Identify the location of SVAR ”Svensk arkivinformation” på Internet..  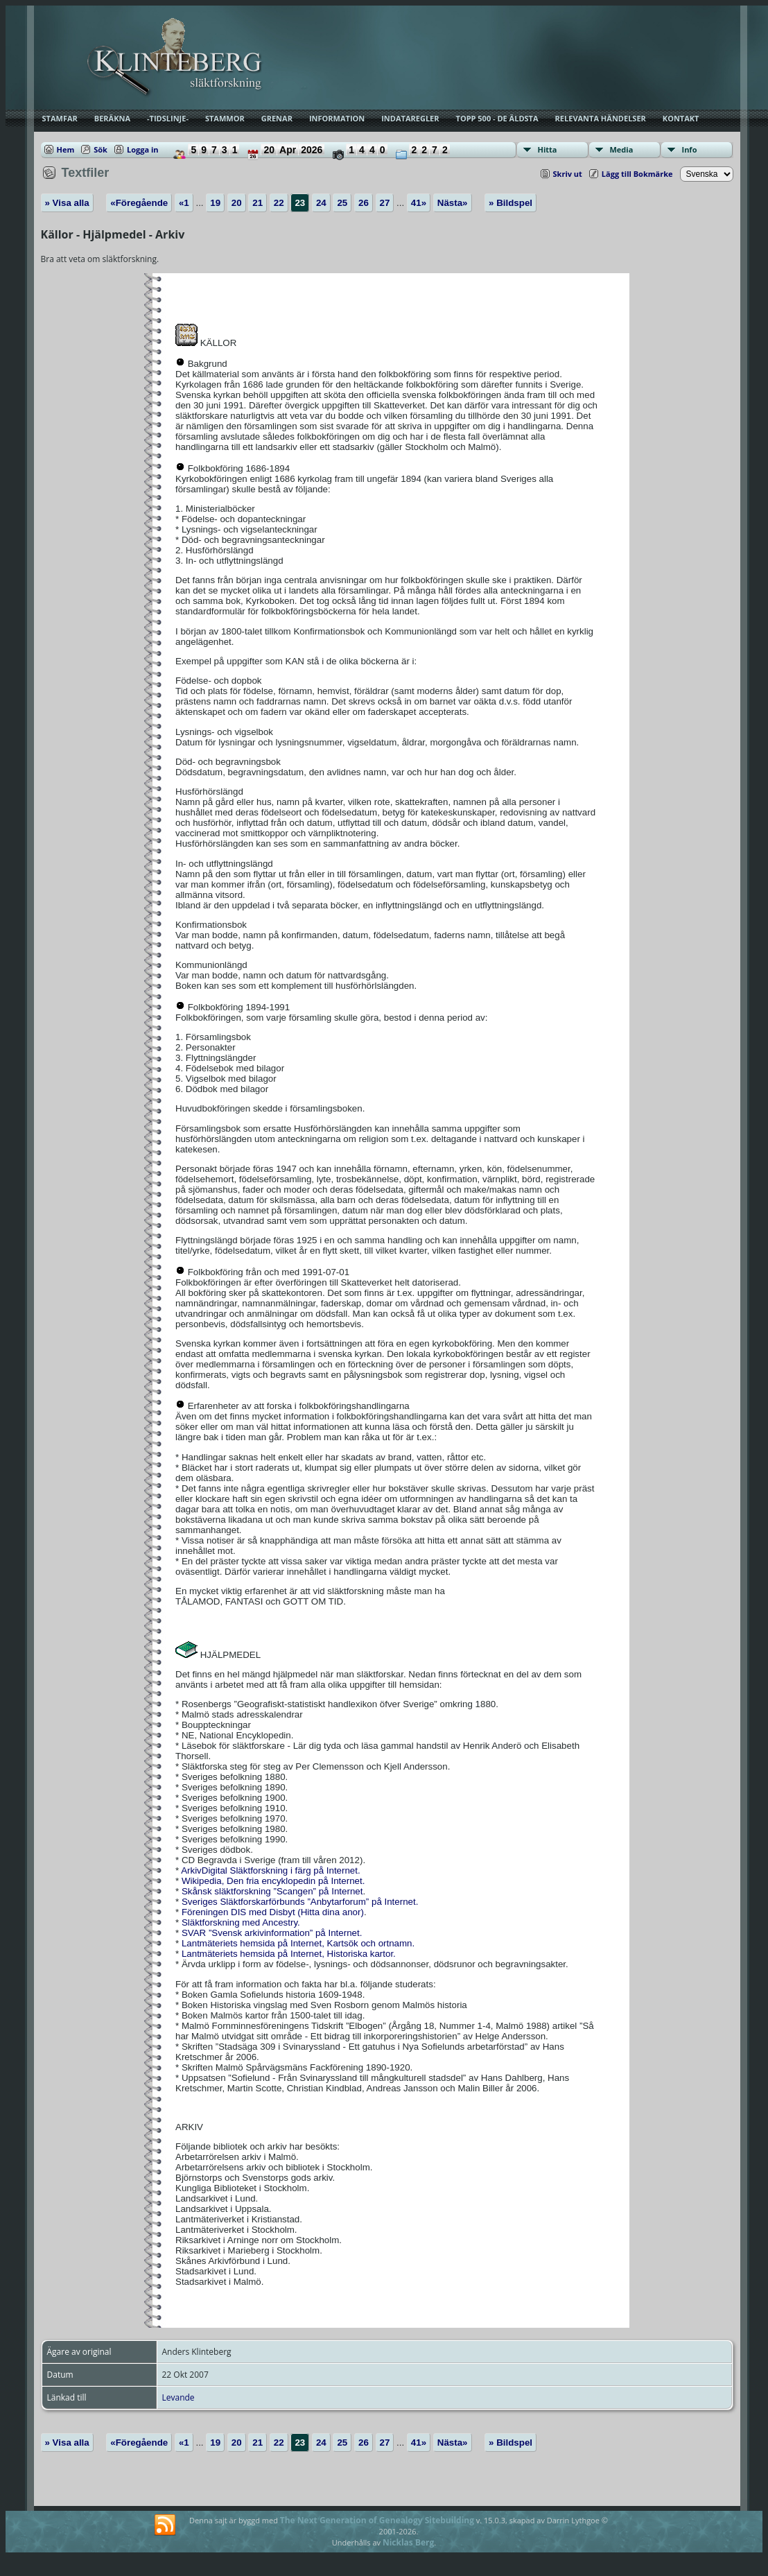
(270, 1933).